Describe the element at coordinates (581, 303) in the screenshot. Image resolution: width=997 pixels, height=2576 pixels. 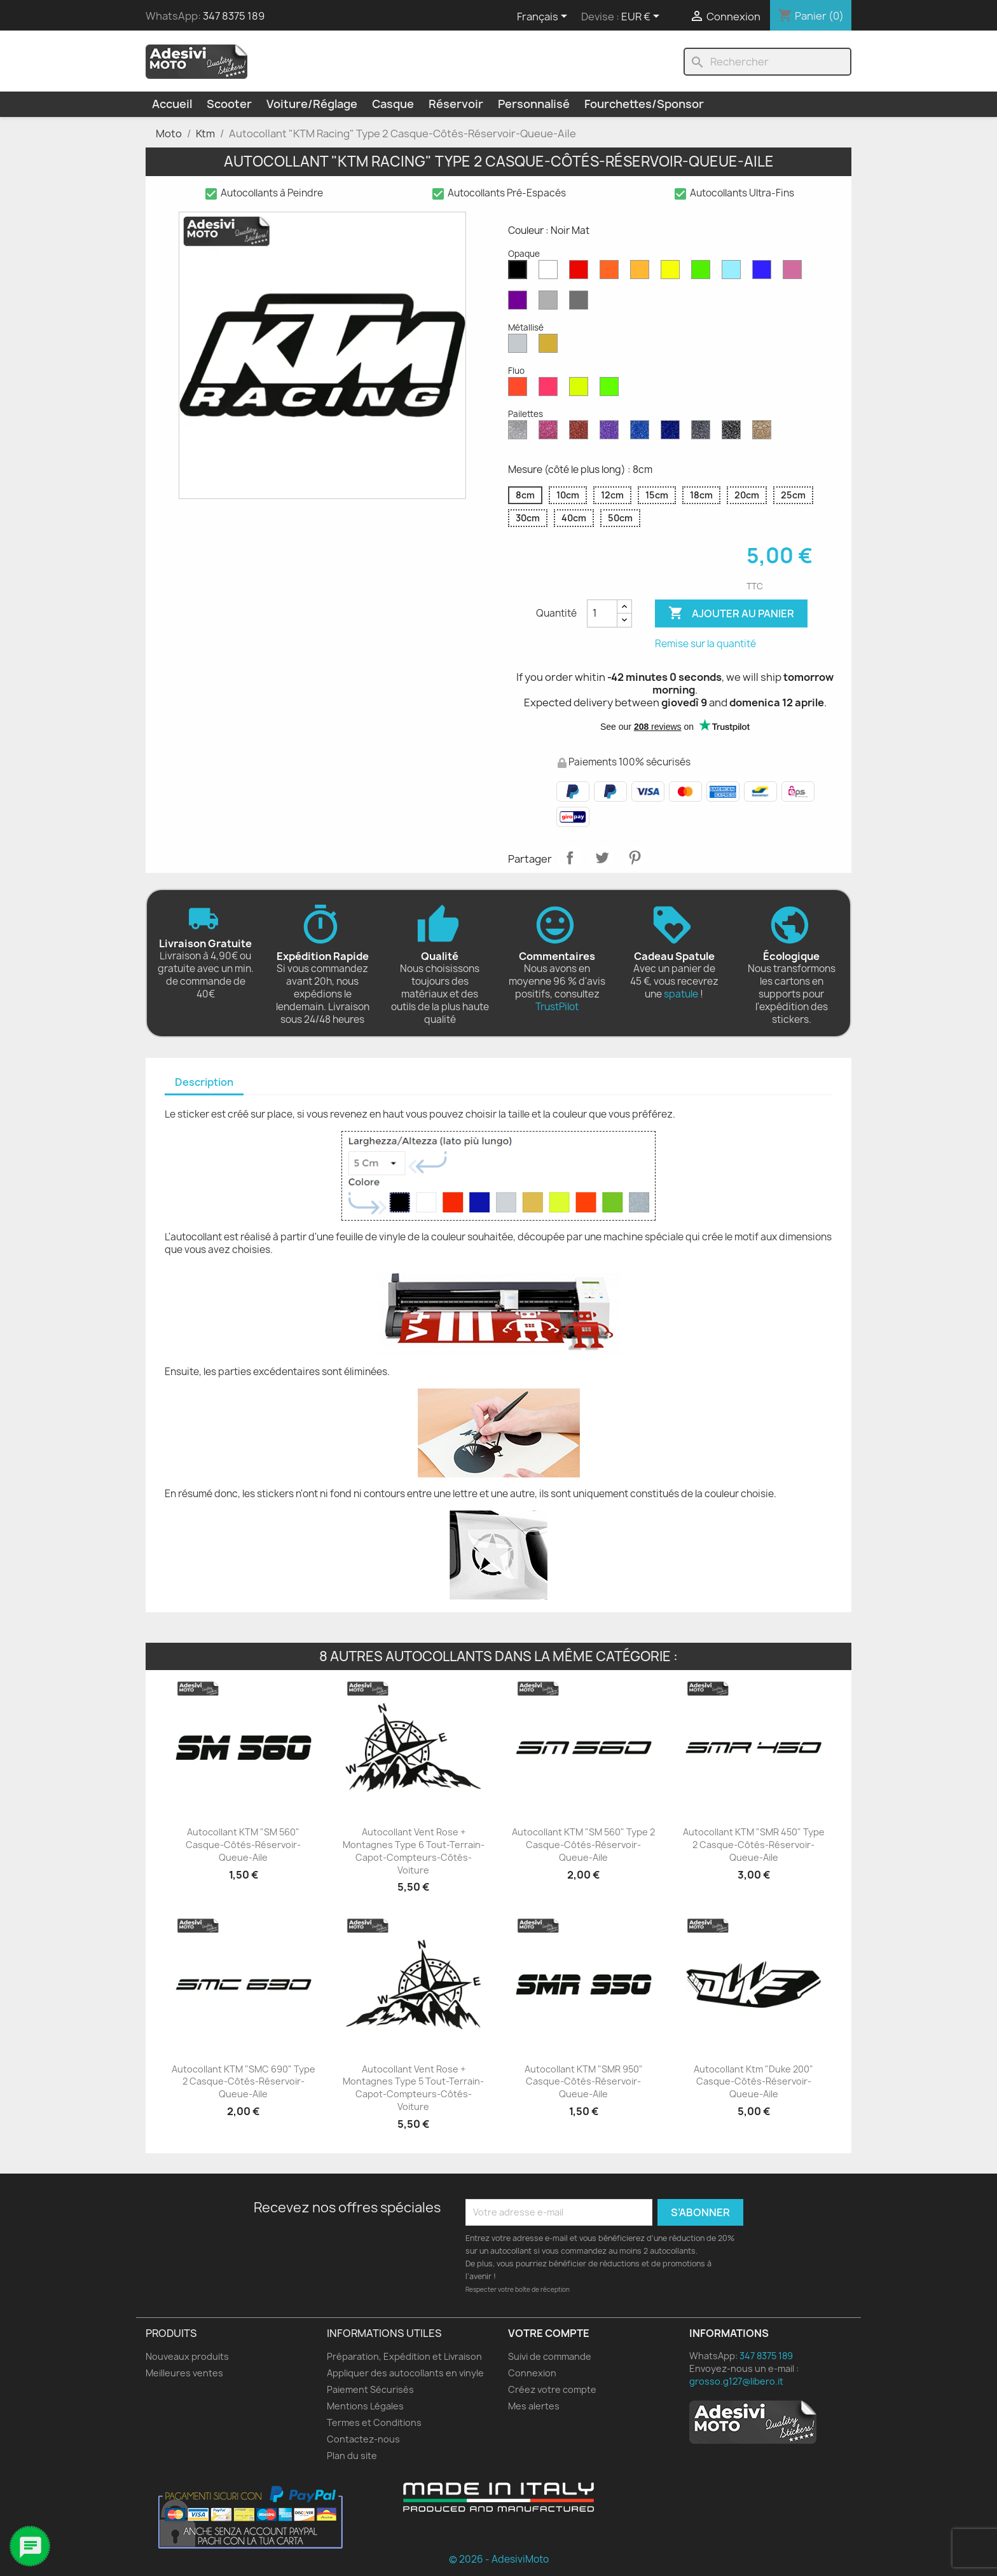
I see `[Gris Foncé Mat]` at that location.